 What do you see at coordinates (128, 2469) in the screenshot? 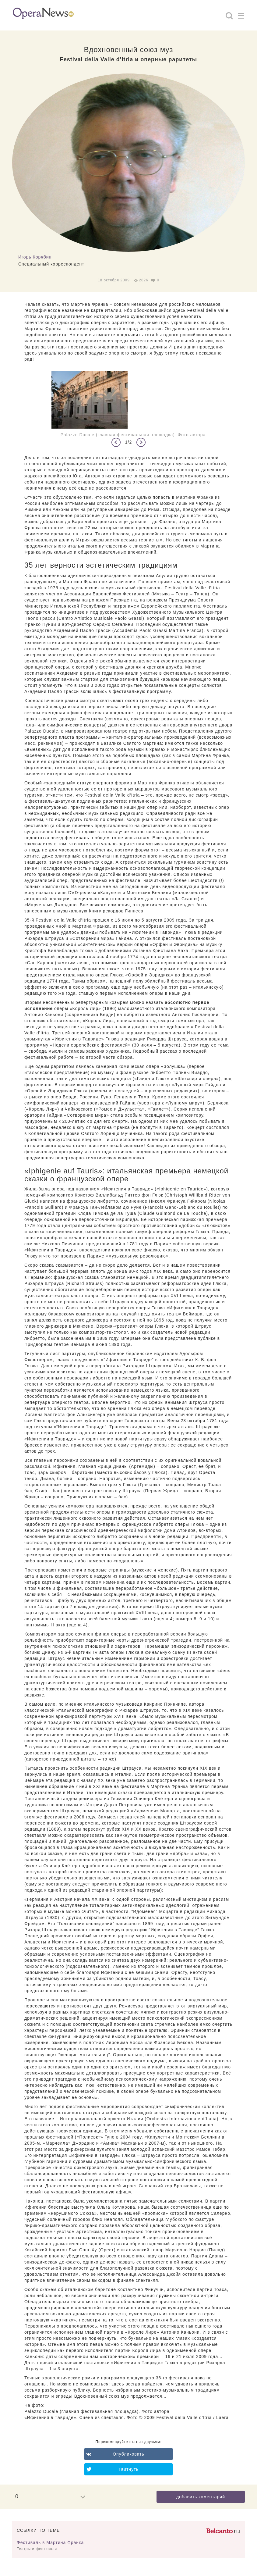
I see `Твитнуть` at bounding box center [128, 2469].